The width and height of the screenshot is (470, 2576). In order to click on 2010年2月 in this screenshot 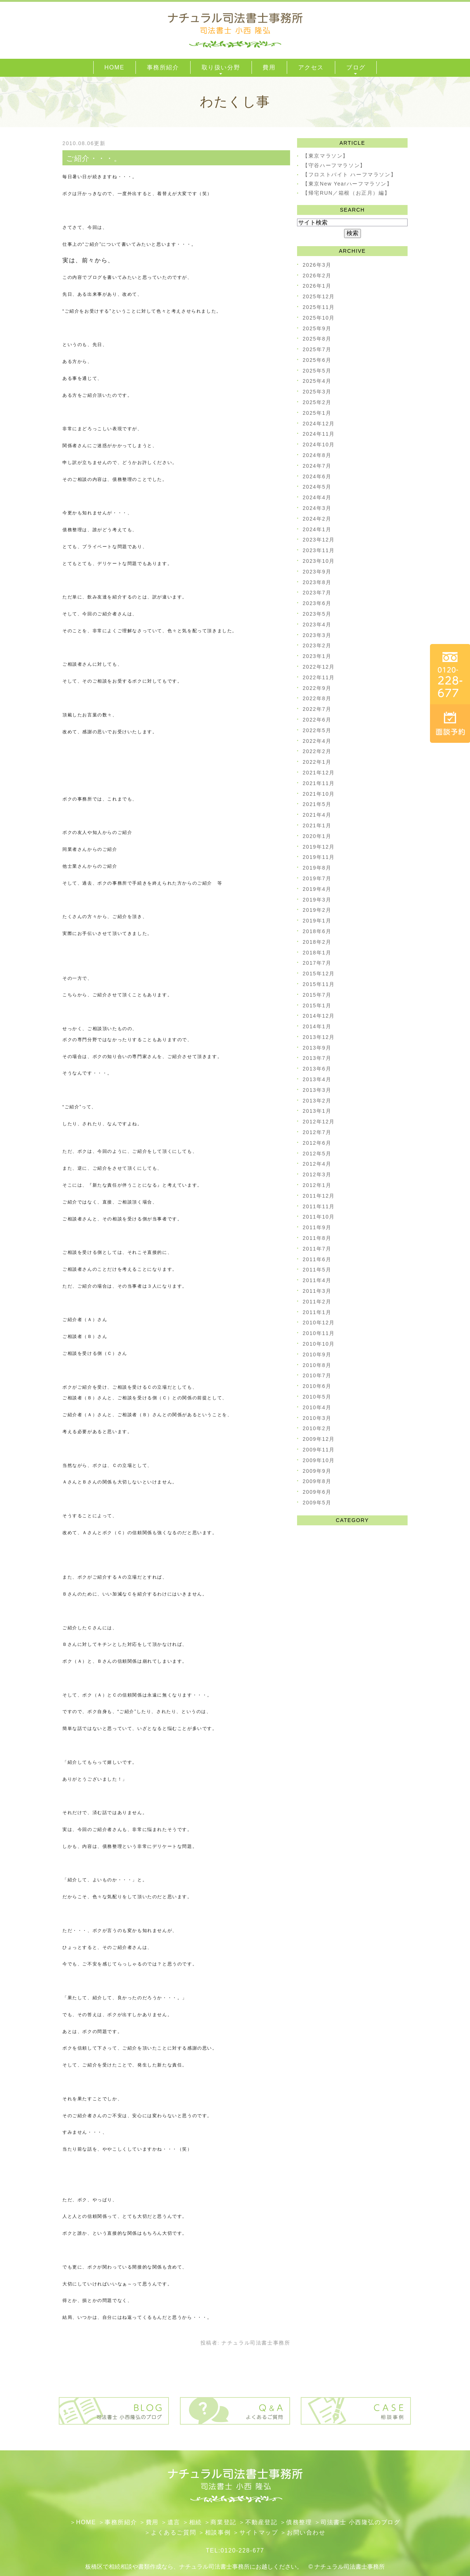, I will do `click(317, 1428)`.